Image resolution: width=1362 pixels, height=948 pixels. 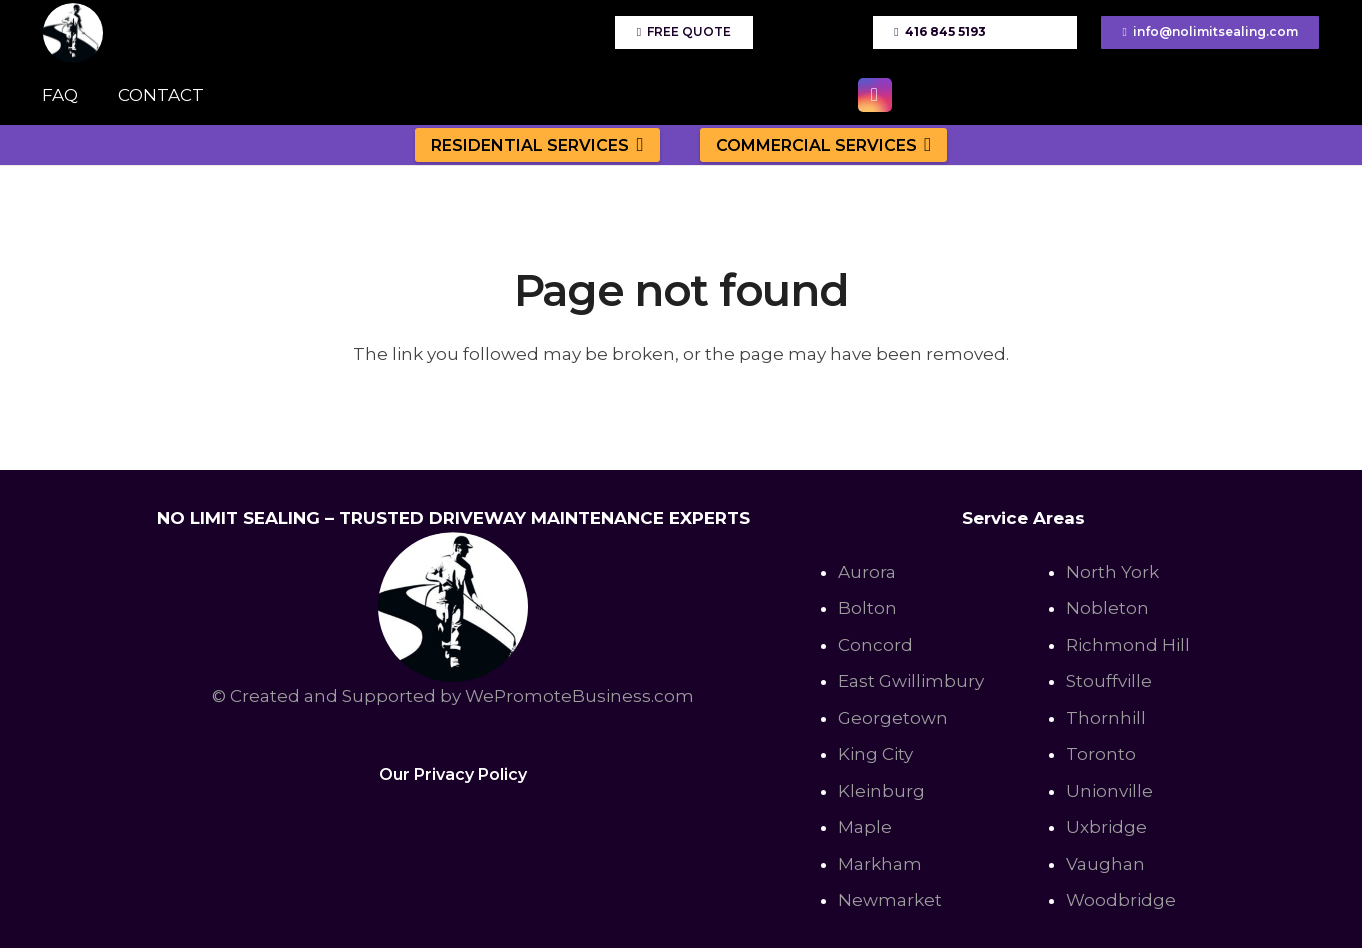 What do you see at coordinates (636, 144) in the screenshot?
I see `[button]` at bounding box center [636, 144].